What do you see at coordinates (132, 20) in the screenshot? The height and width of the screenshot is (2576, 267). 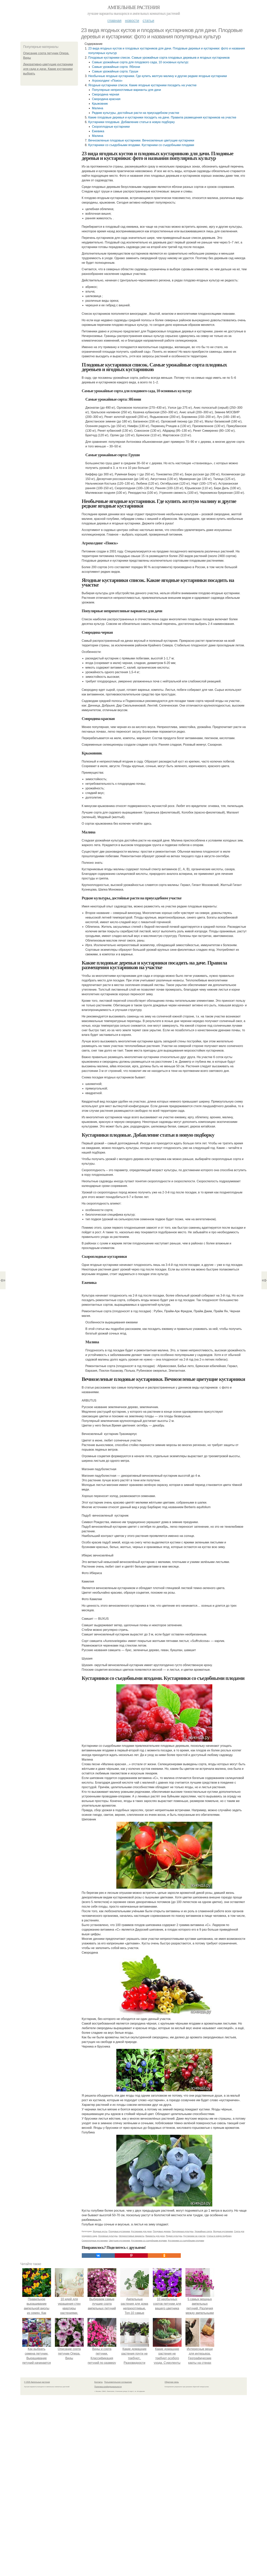 I see `Новости` at bounding box center [132, 20].